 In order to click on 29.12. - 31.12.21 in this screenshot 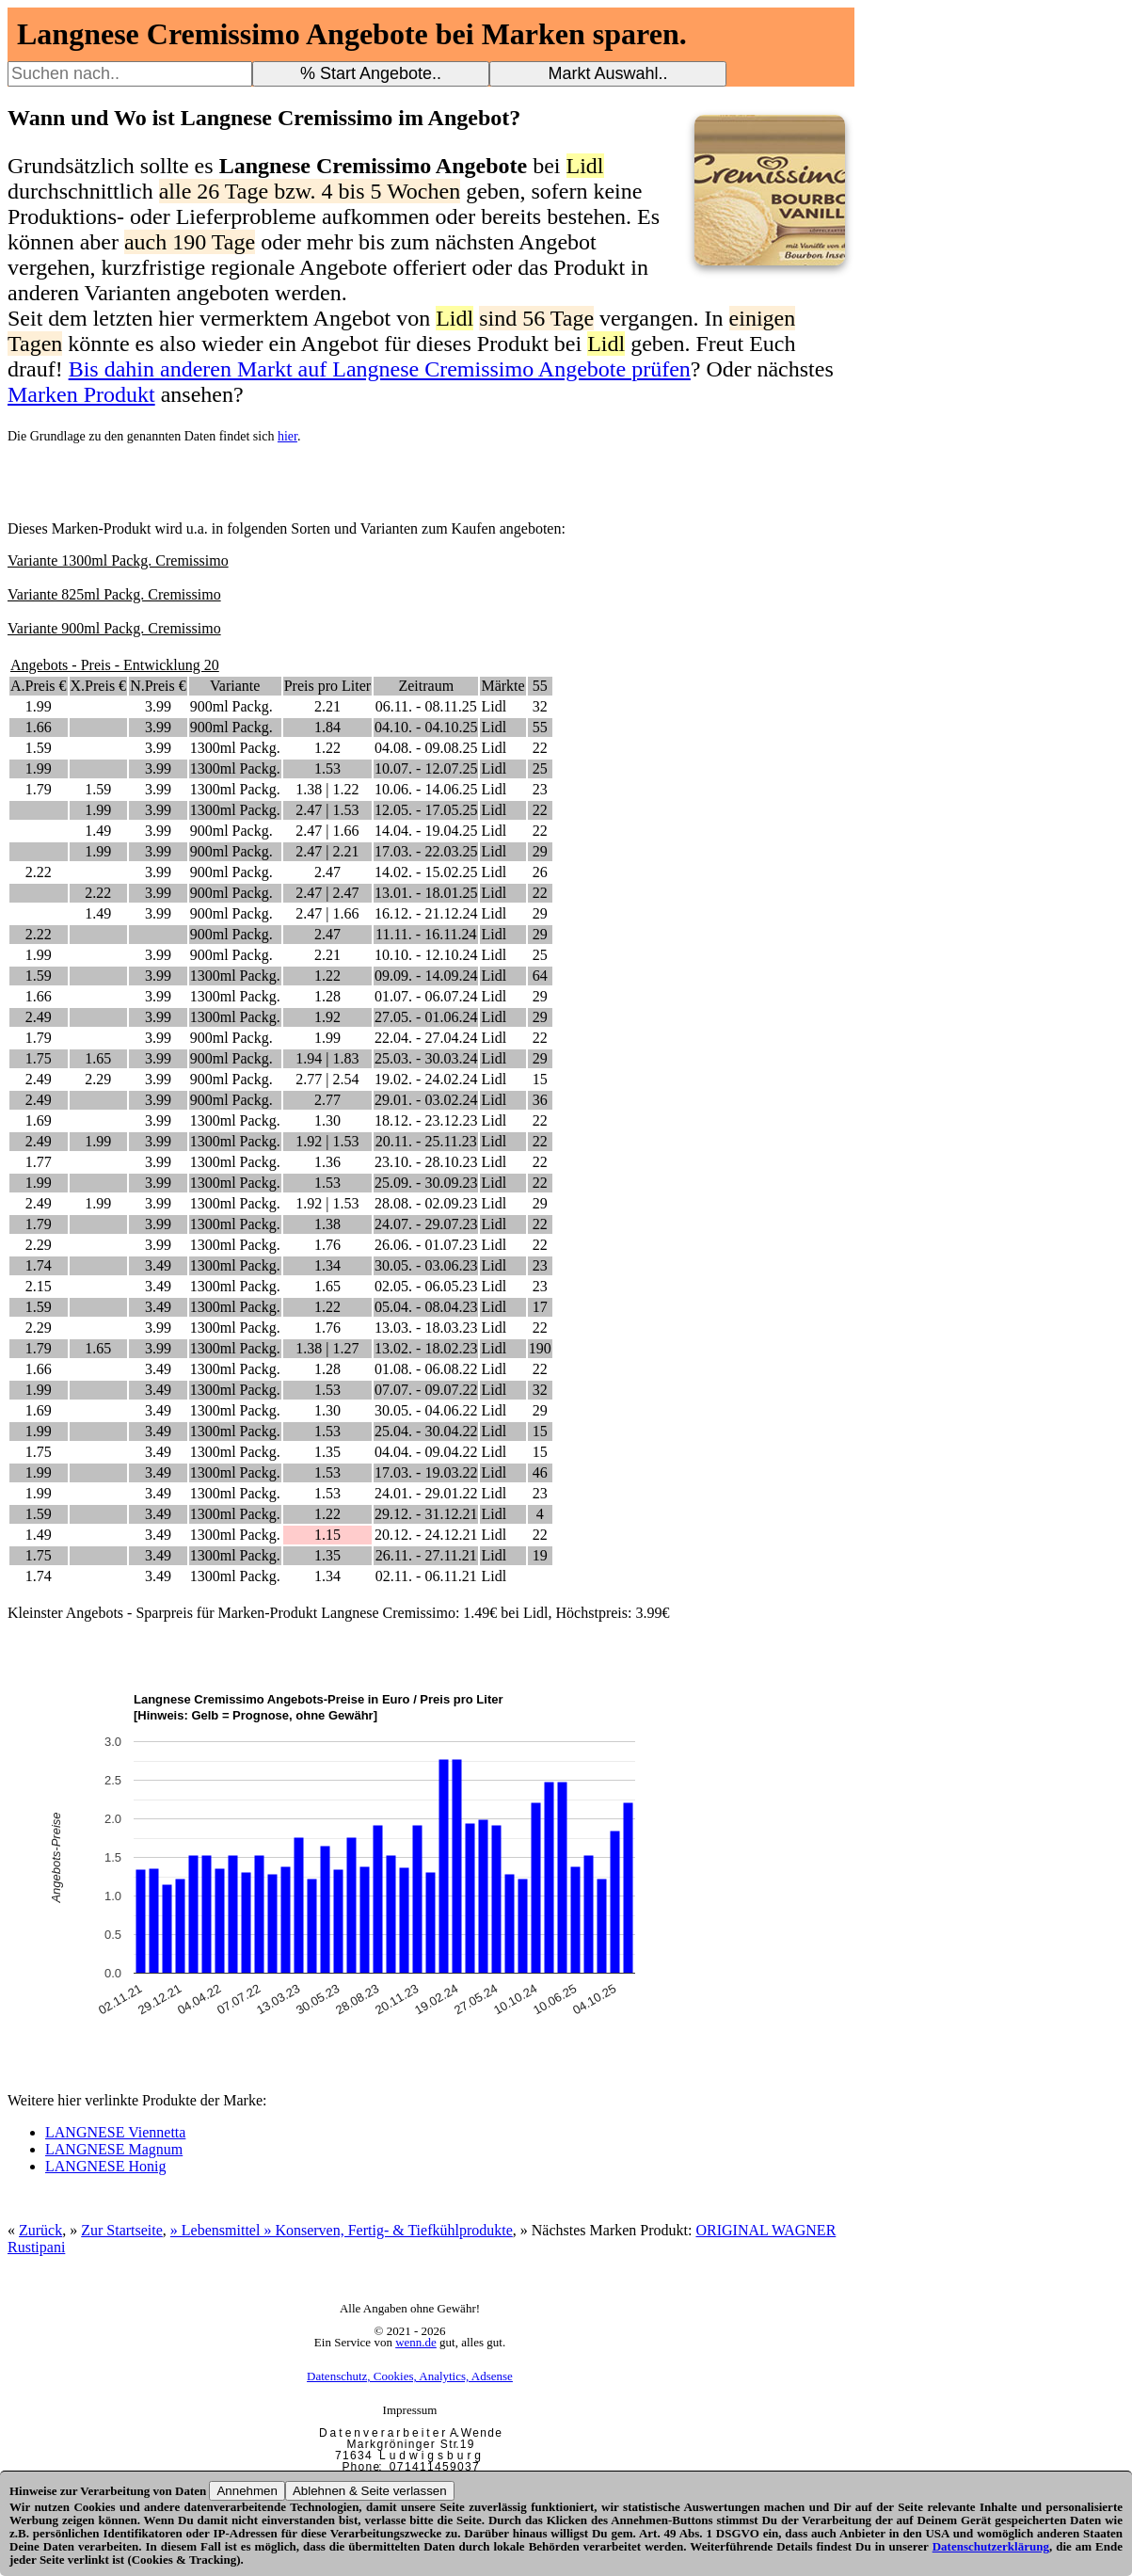, I will do `click(426, 1514)`.